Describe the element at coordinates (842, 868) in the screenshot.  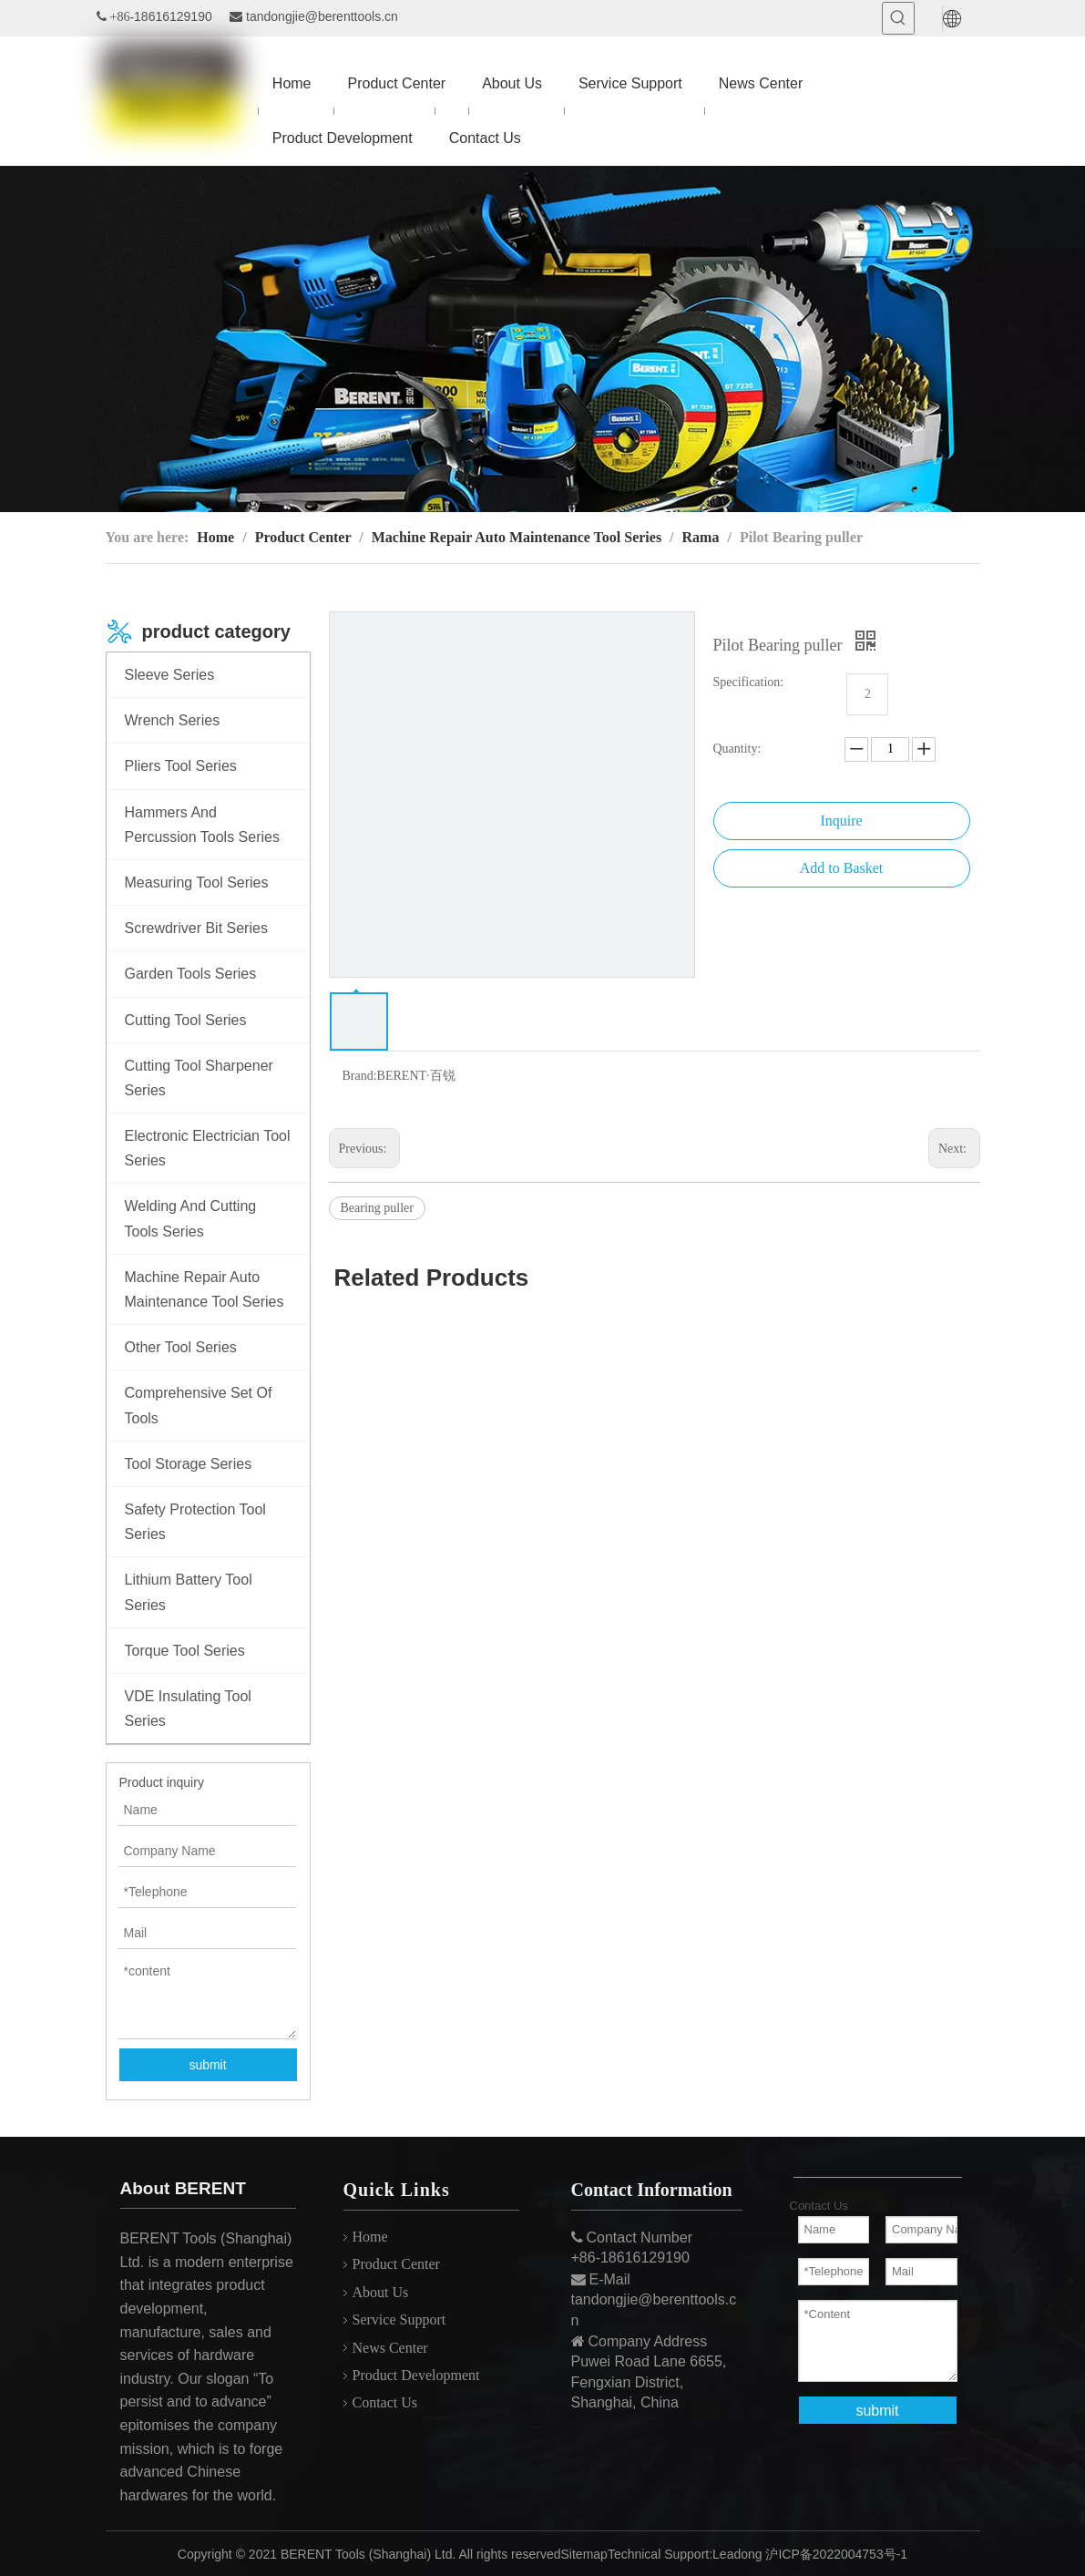
I see `Add to Basket` at that location.